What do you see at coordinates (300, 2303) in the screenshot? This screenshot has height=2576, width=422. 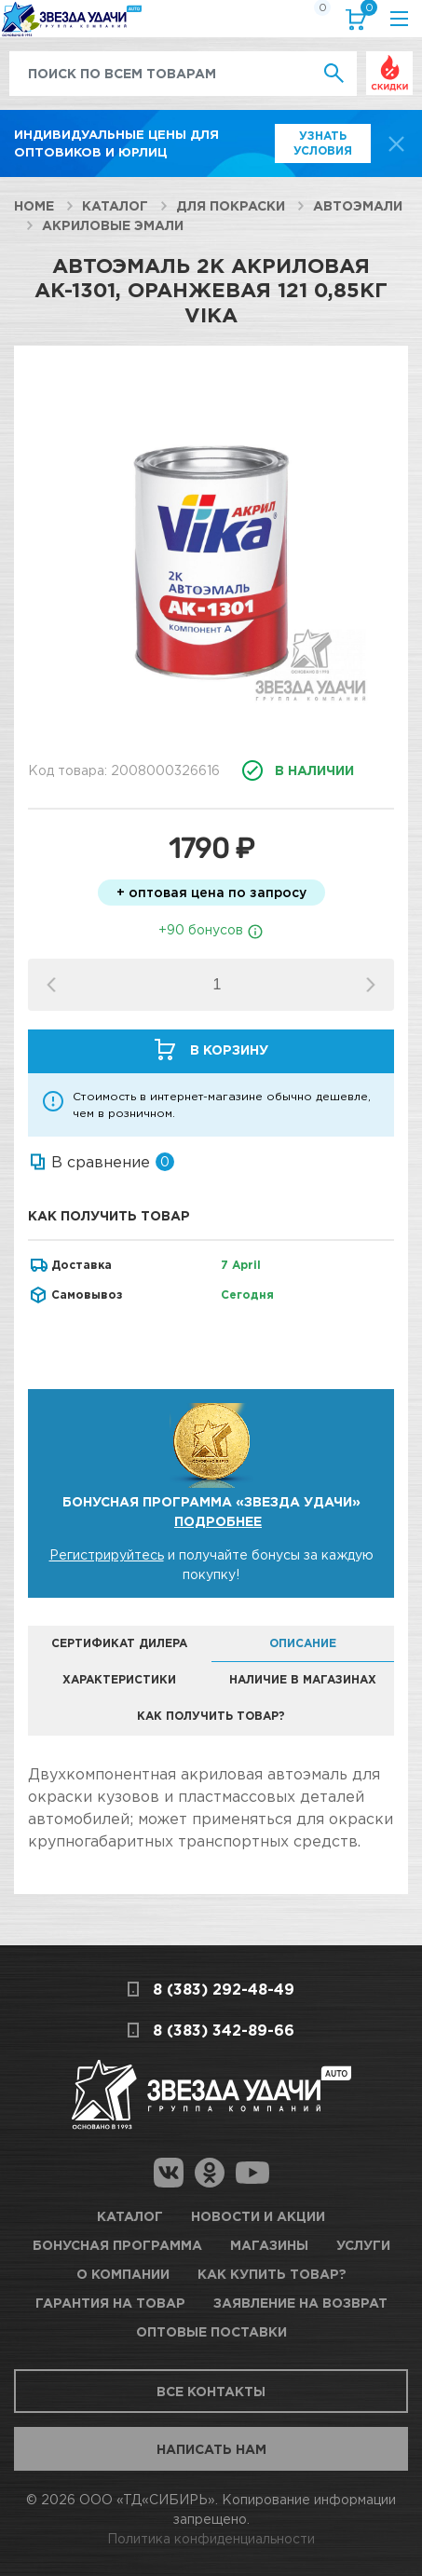 I see `Заявление на возврат` at bounding box center [300, 2303].